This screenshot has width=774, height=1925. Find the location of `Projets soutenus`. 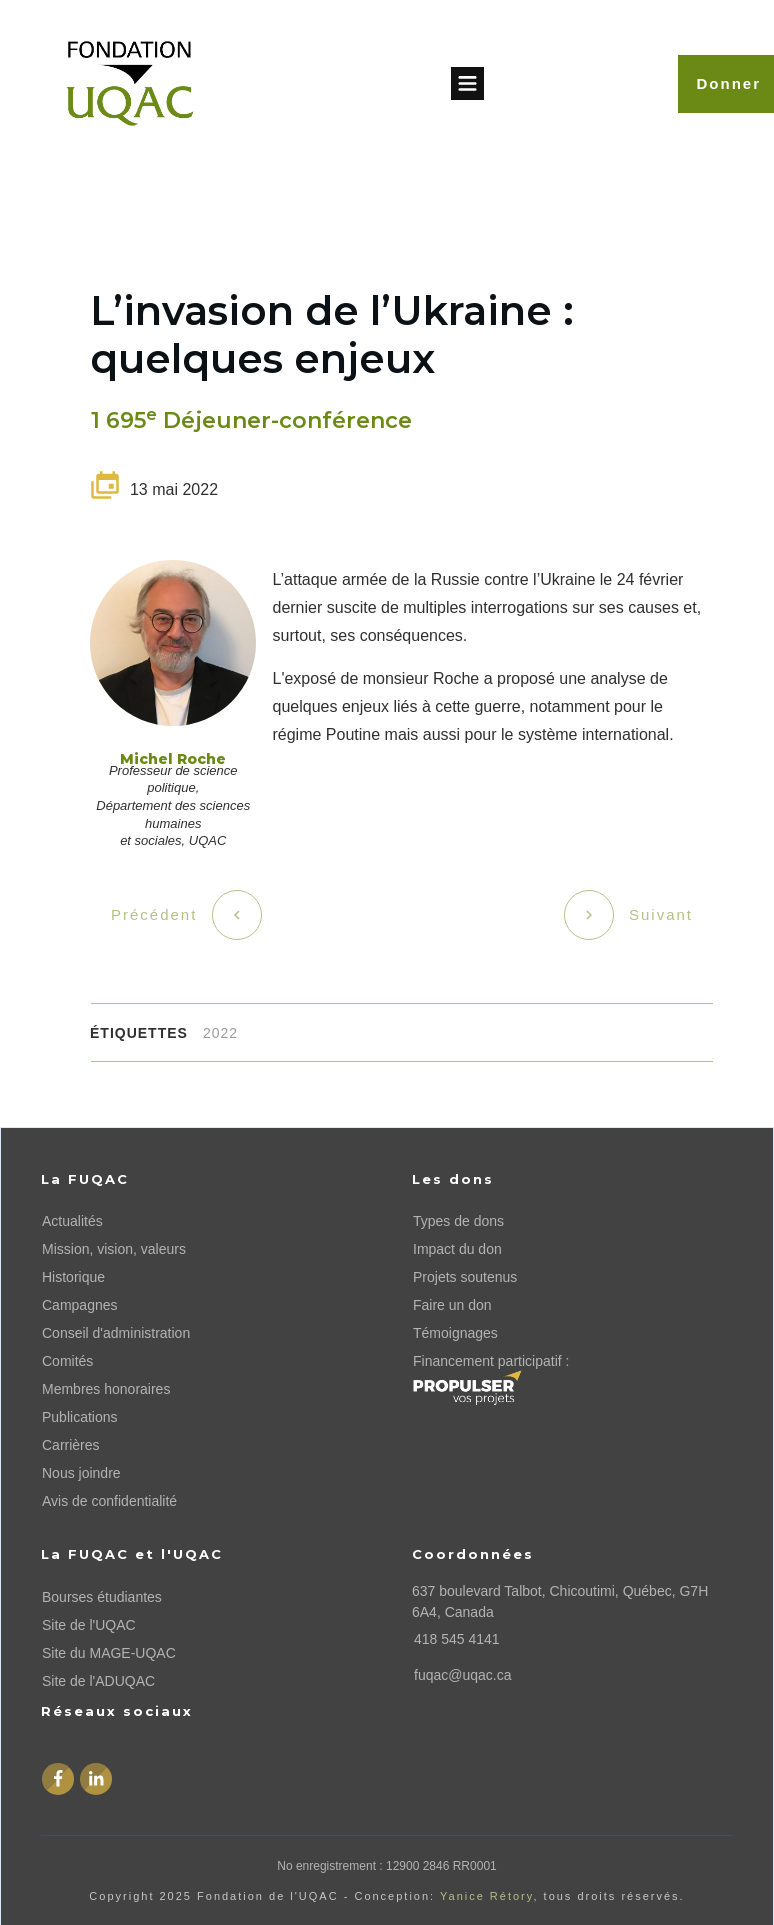

Projets soutenus is located at coordinates (465, 1277).